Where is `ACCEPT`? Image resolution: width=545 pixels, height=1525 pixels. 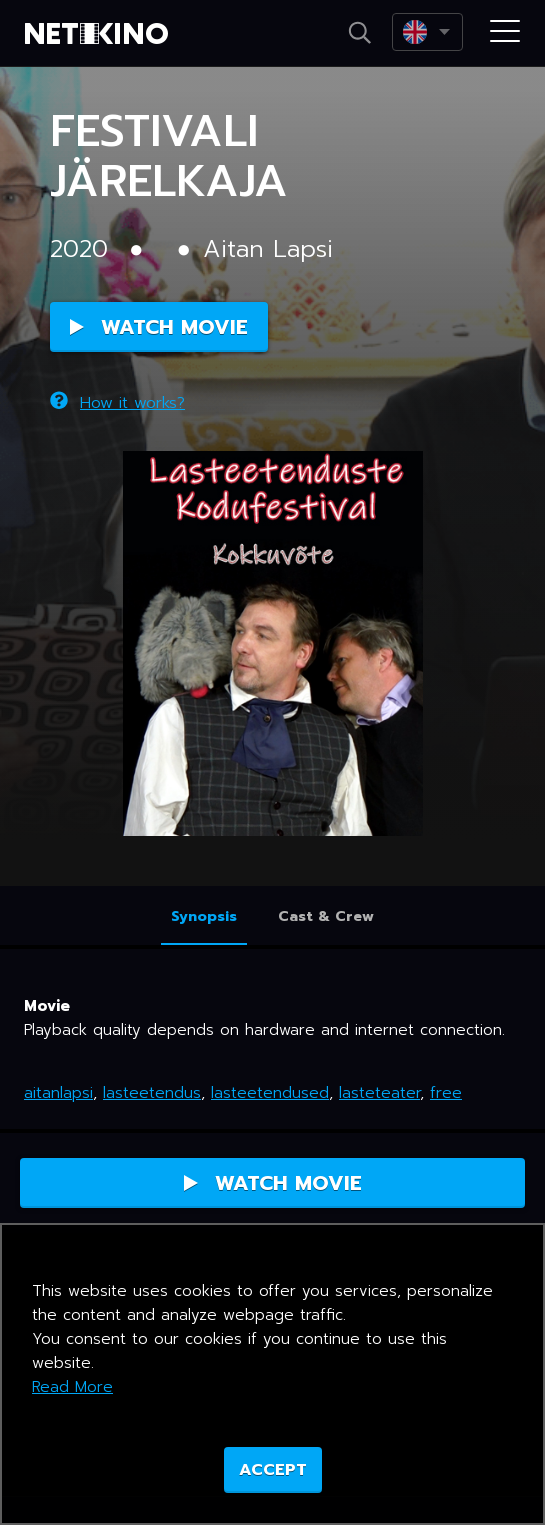 ACCEPT is located at coordinates (273, 1470).